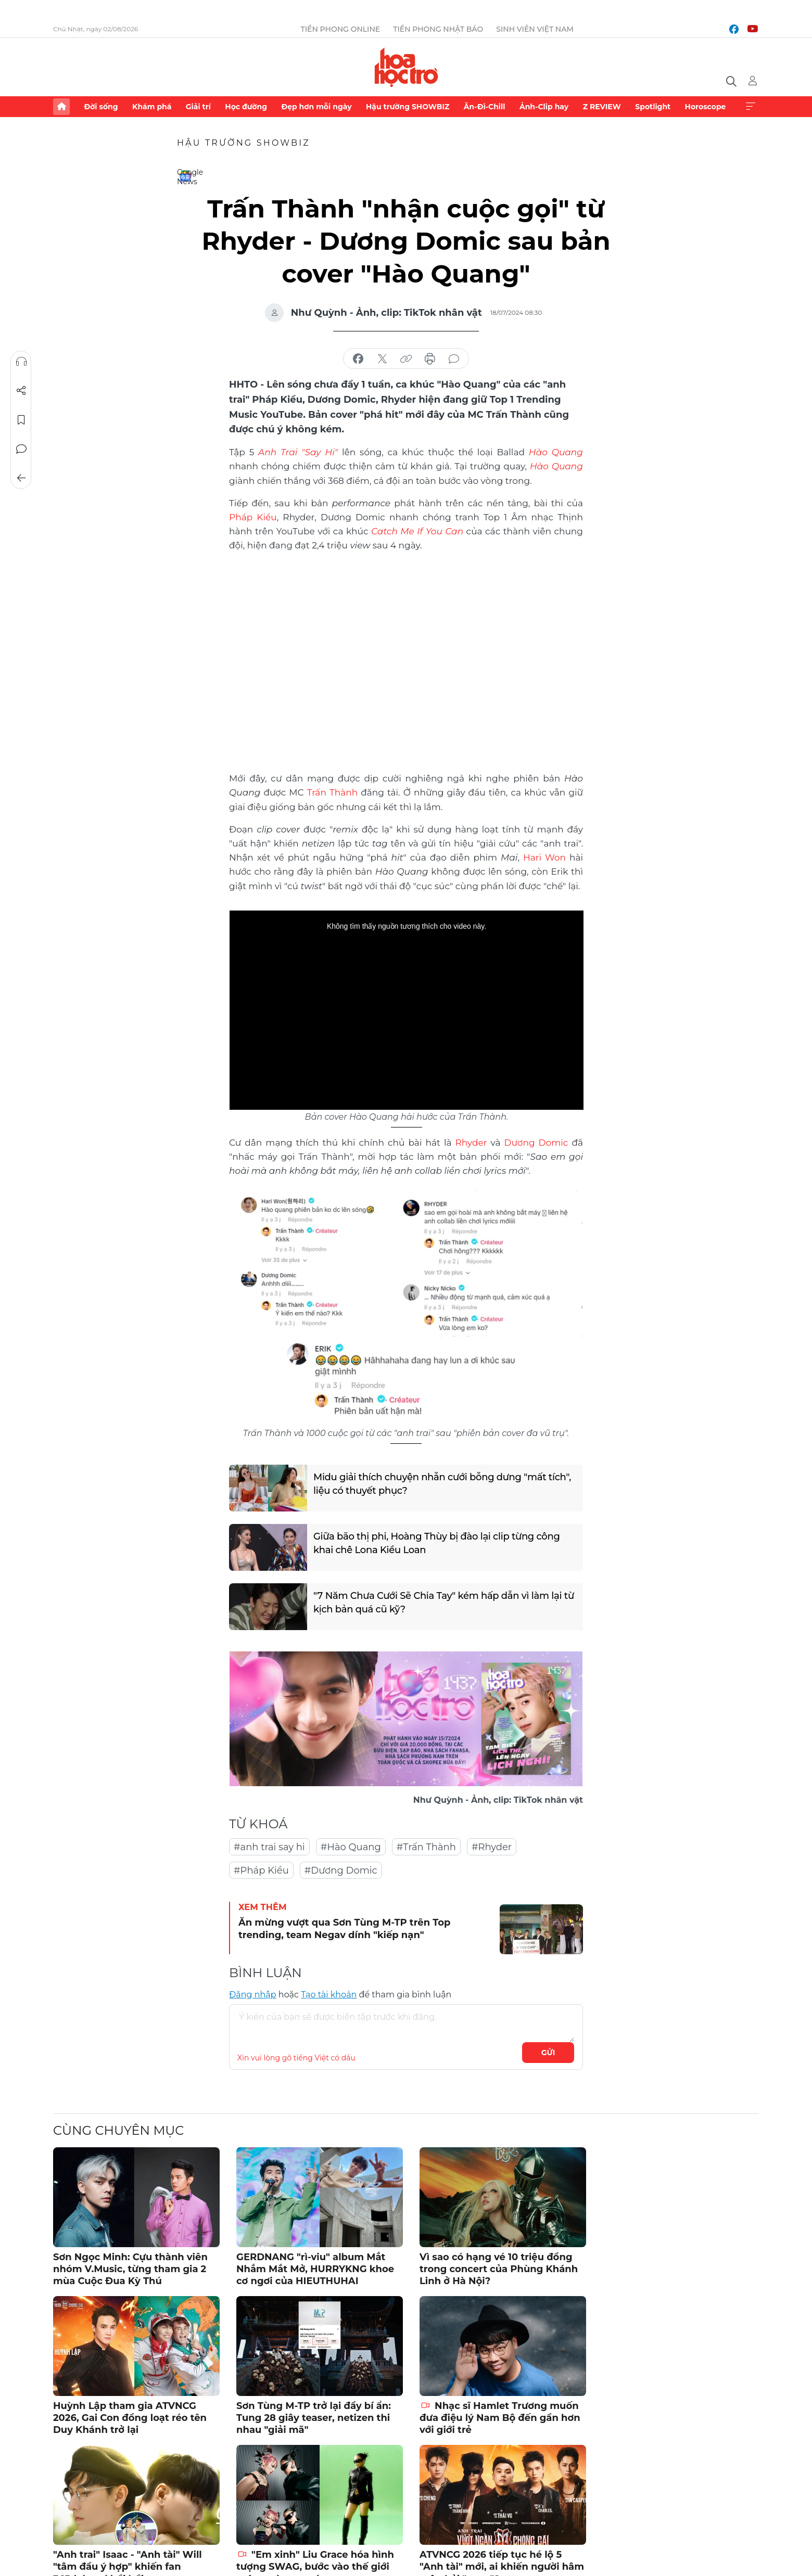  I want to click on Khám phá, so click(151, 106).